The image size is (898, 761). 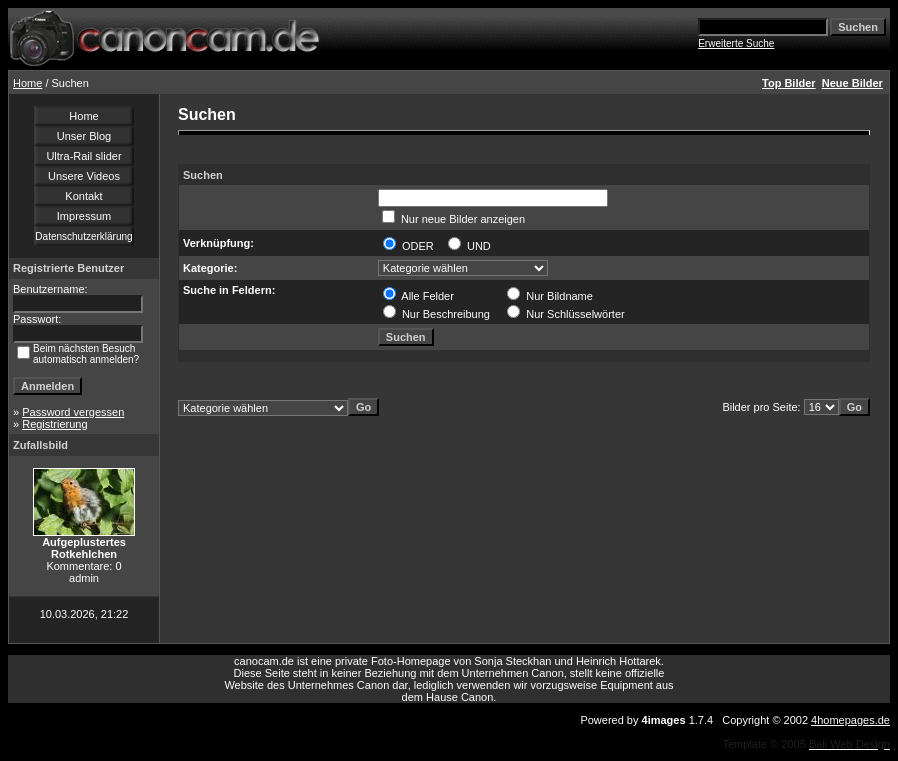 What do you see at coordinates (84, 176) in the screenshot?
I see `Unsere Videos` at bounding box center [84, 176].